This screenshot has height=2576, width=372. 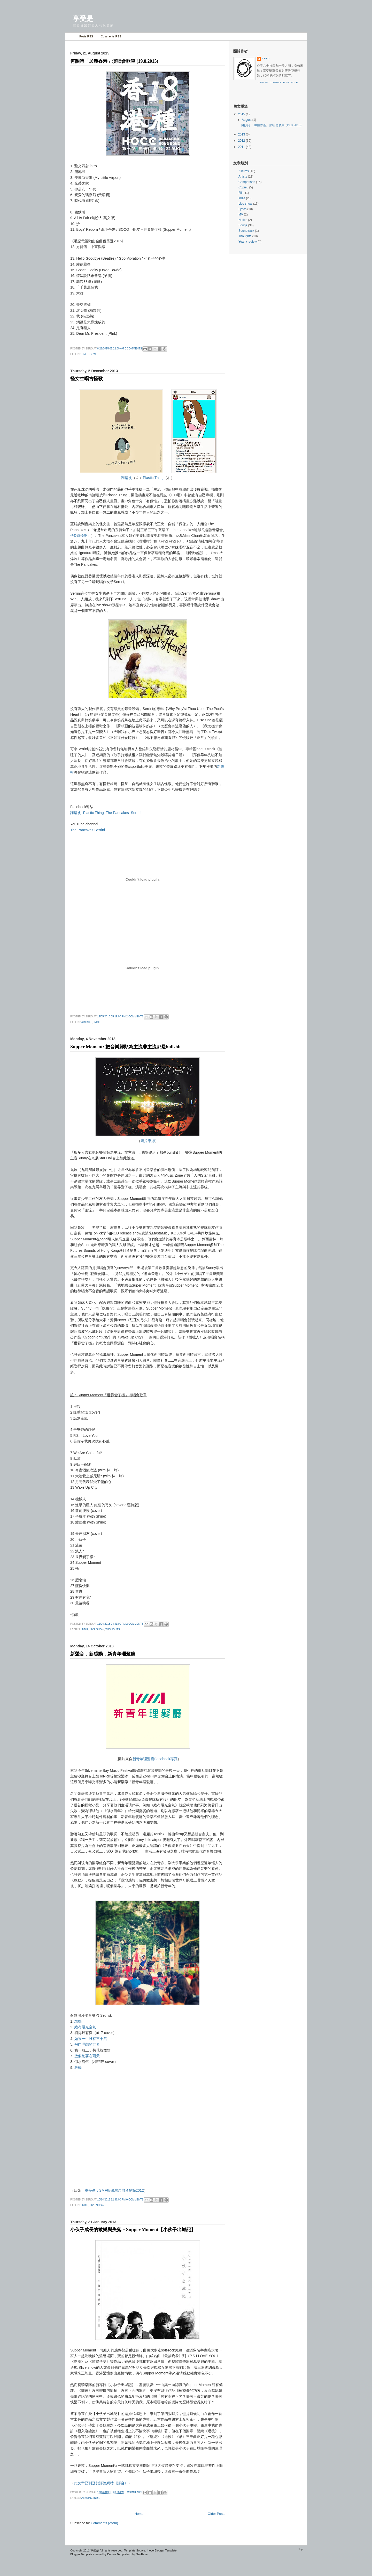 I want to click on Yearly review, so click(x=247, y=241).